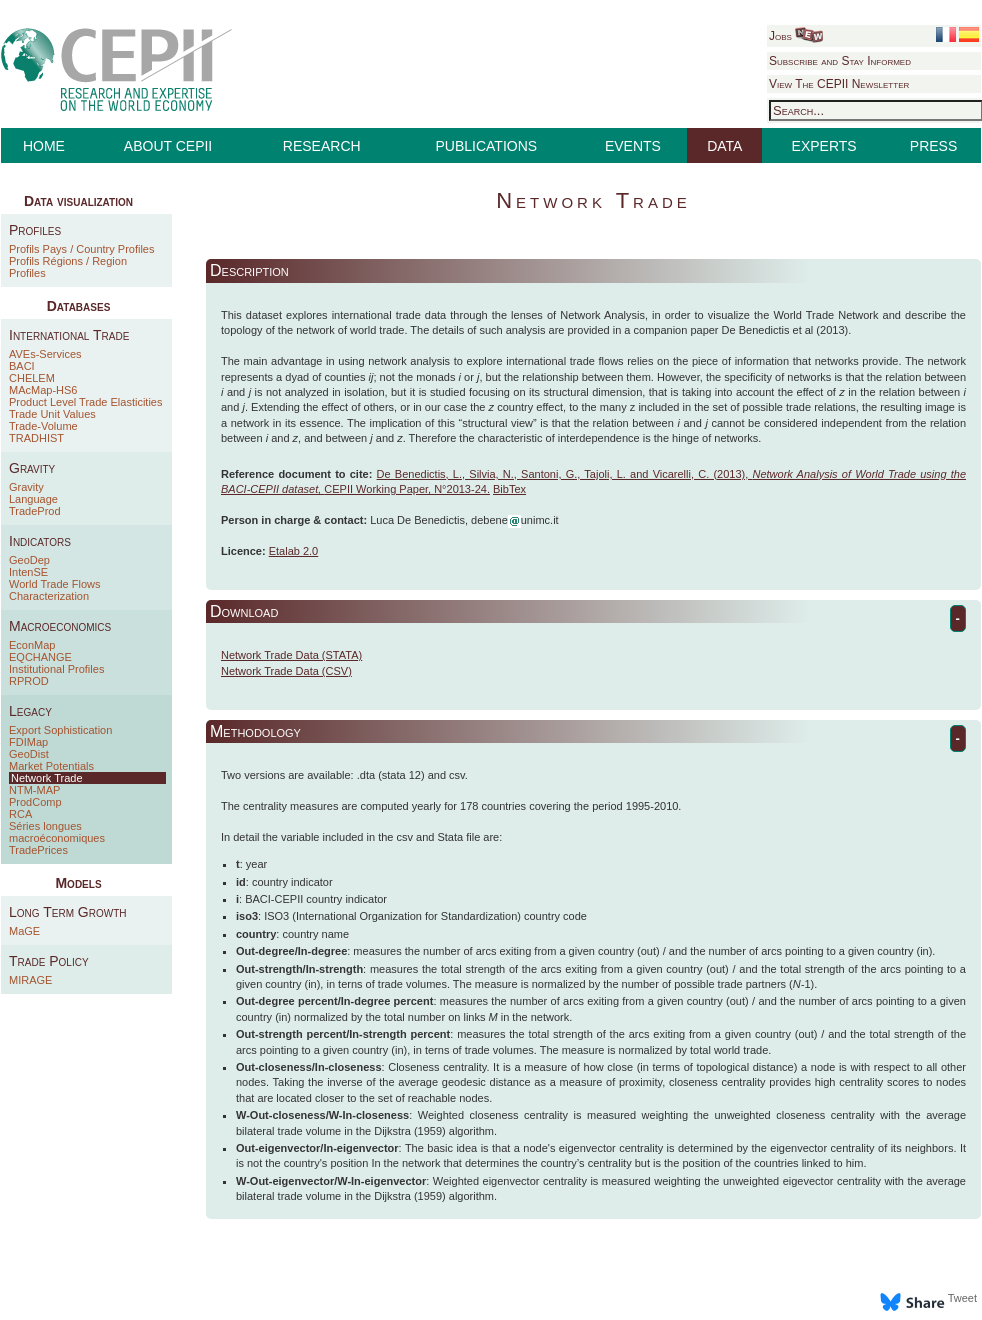  I want to click on Etalab 2.0, so click(294, 551).